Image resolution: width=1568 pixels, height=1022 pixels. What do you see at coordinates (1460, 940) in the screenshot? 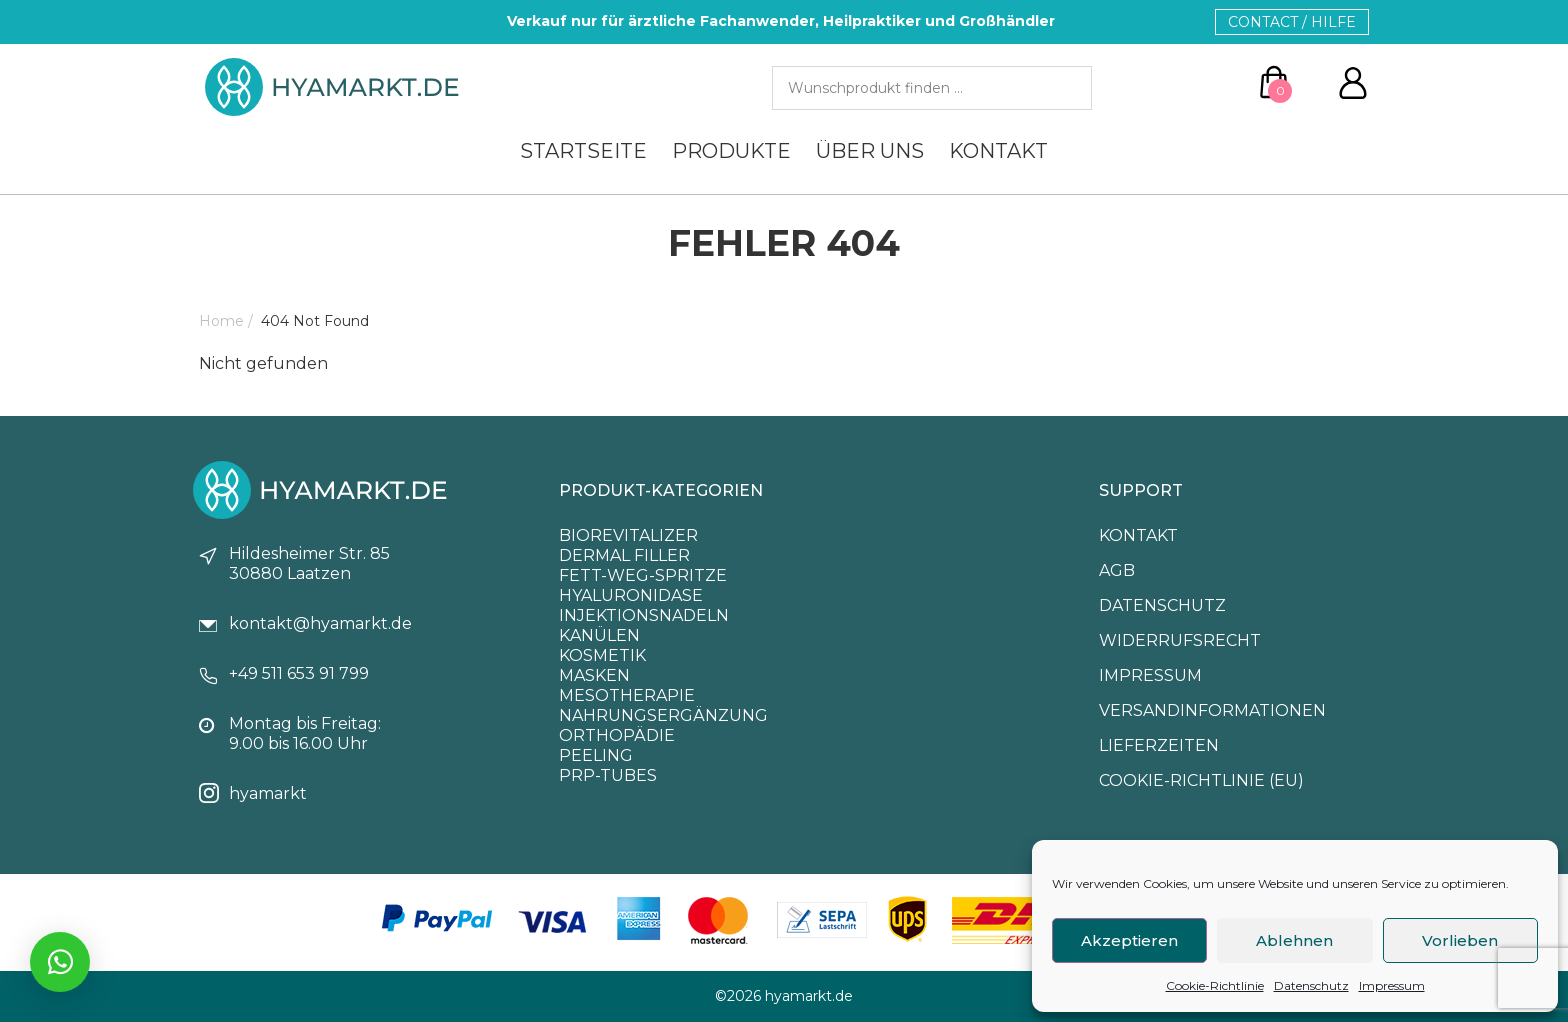
I see `Vorlieben` at bounding box center [1460, 940].